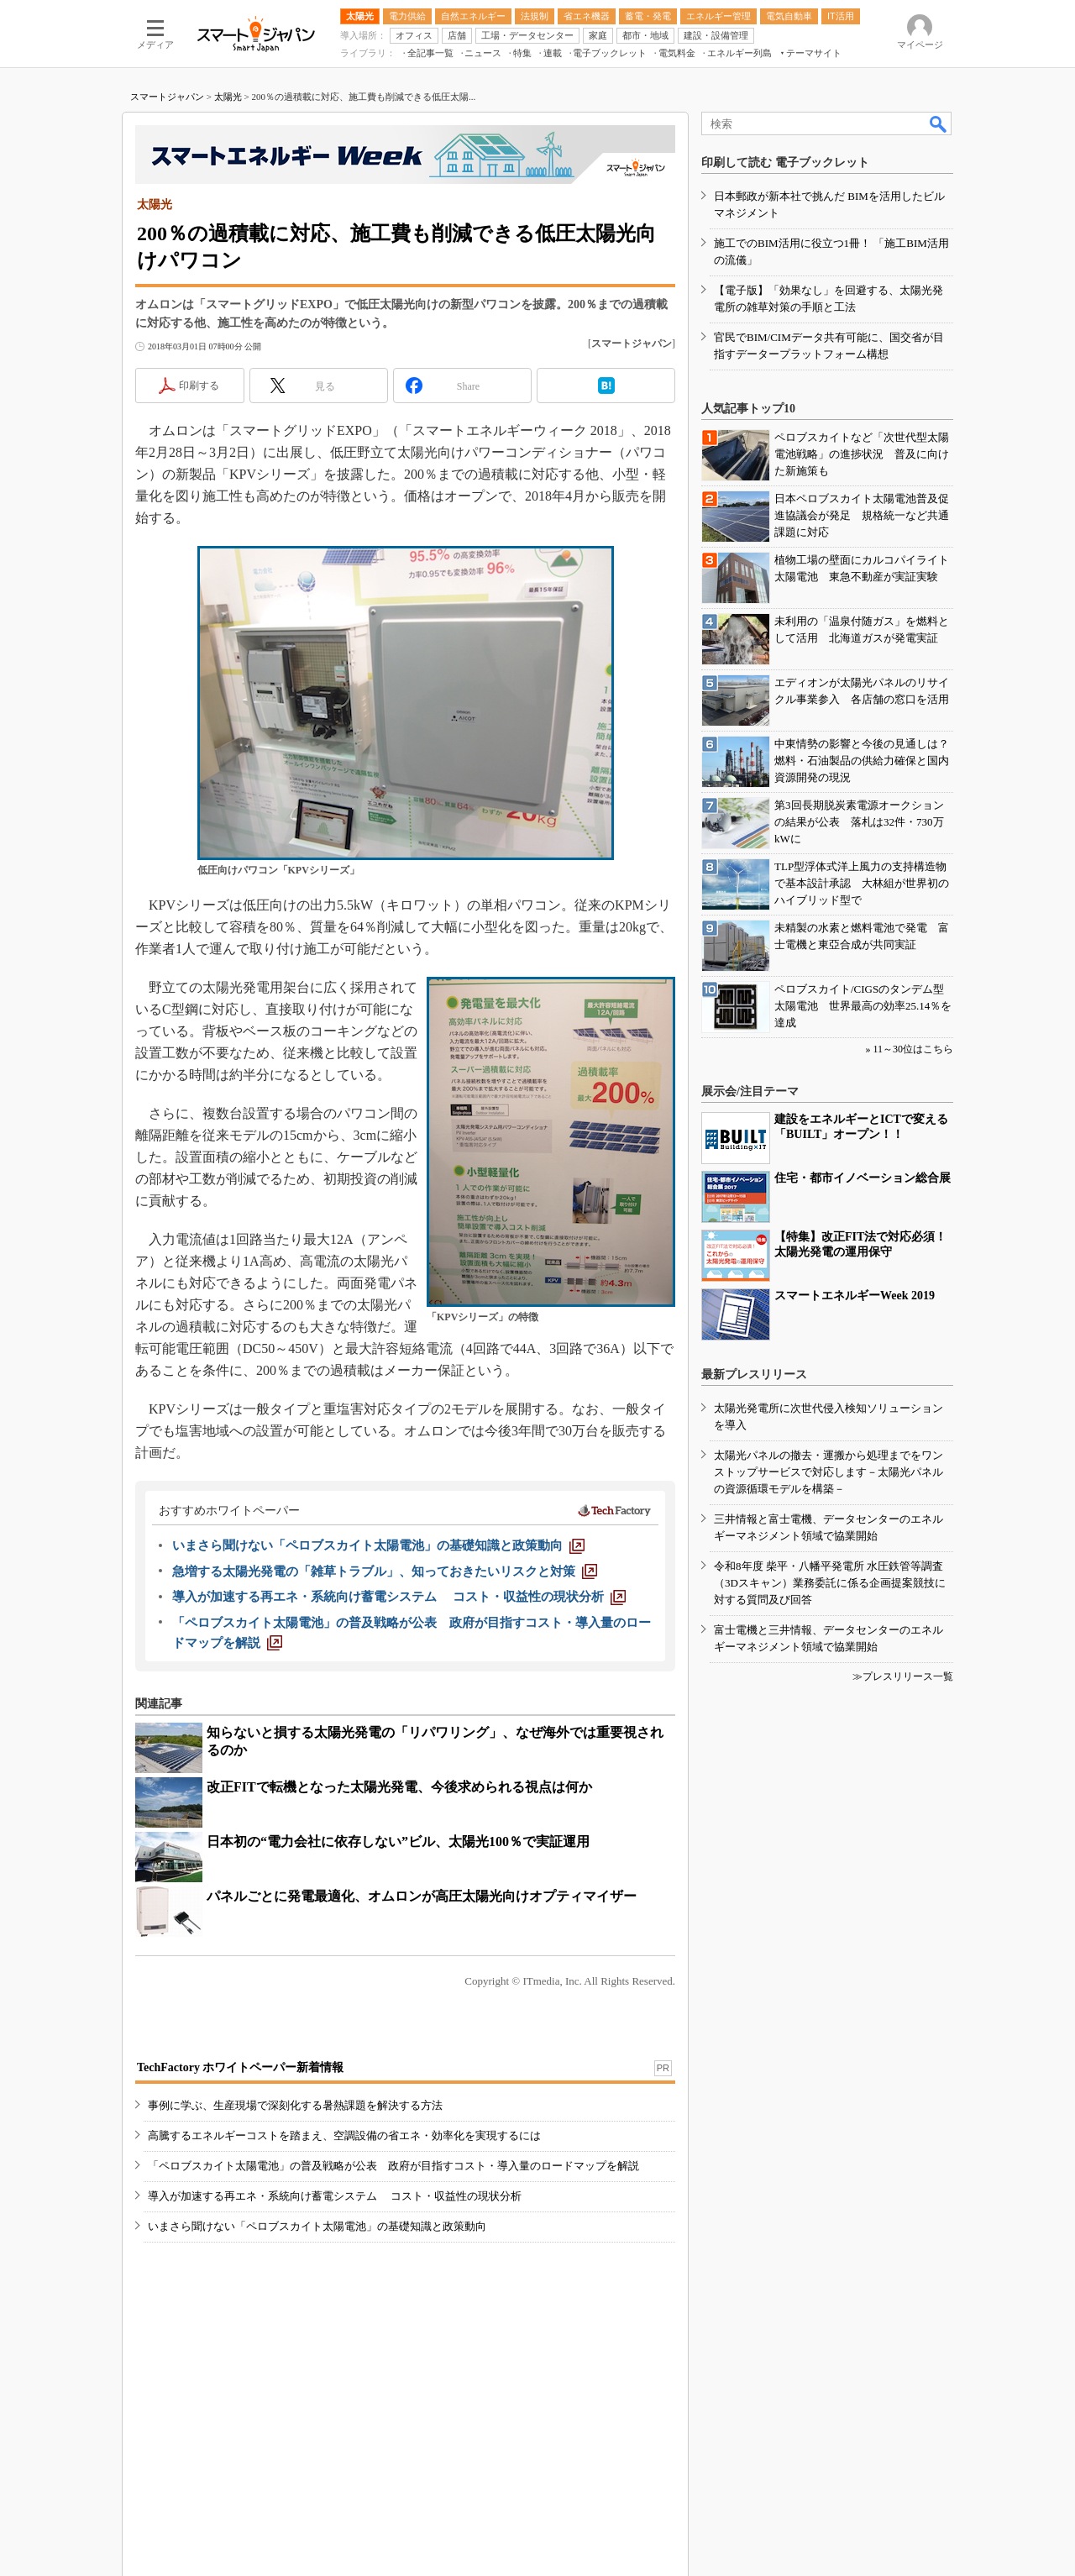  Describe the element at coordinates (398, 1841) in the screenshot. I see `日本初の“電力会社に依存しない”ビル、太陽光100％で実証運用` at that location.